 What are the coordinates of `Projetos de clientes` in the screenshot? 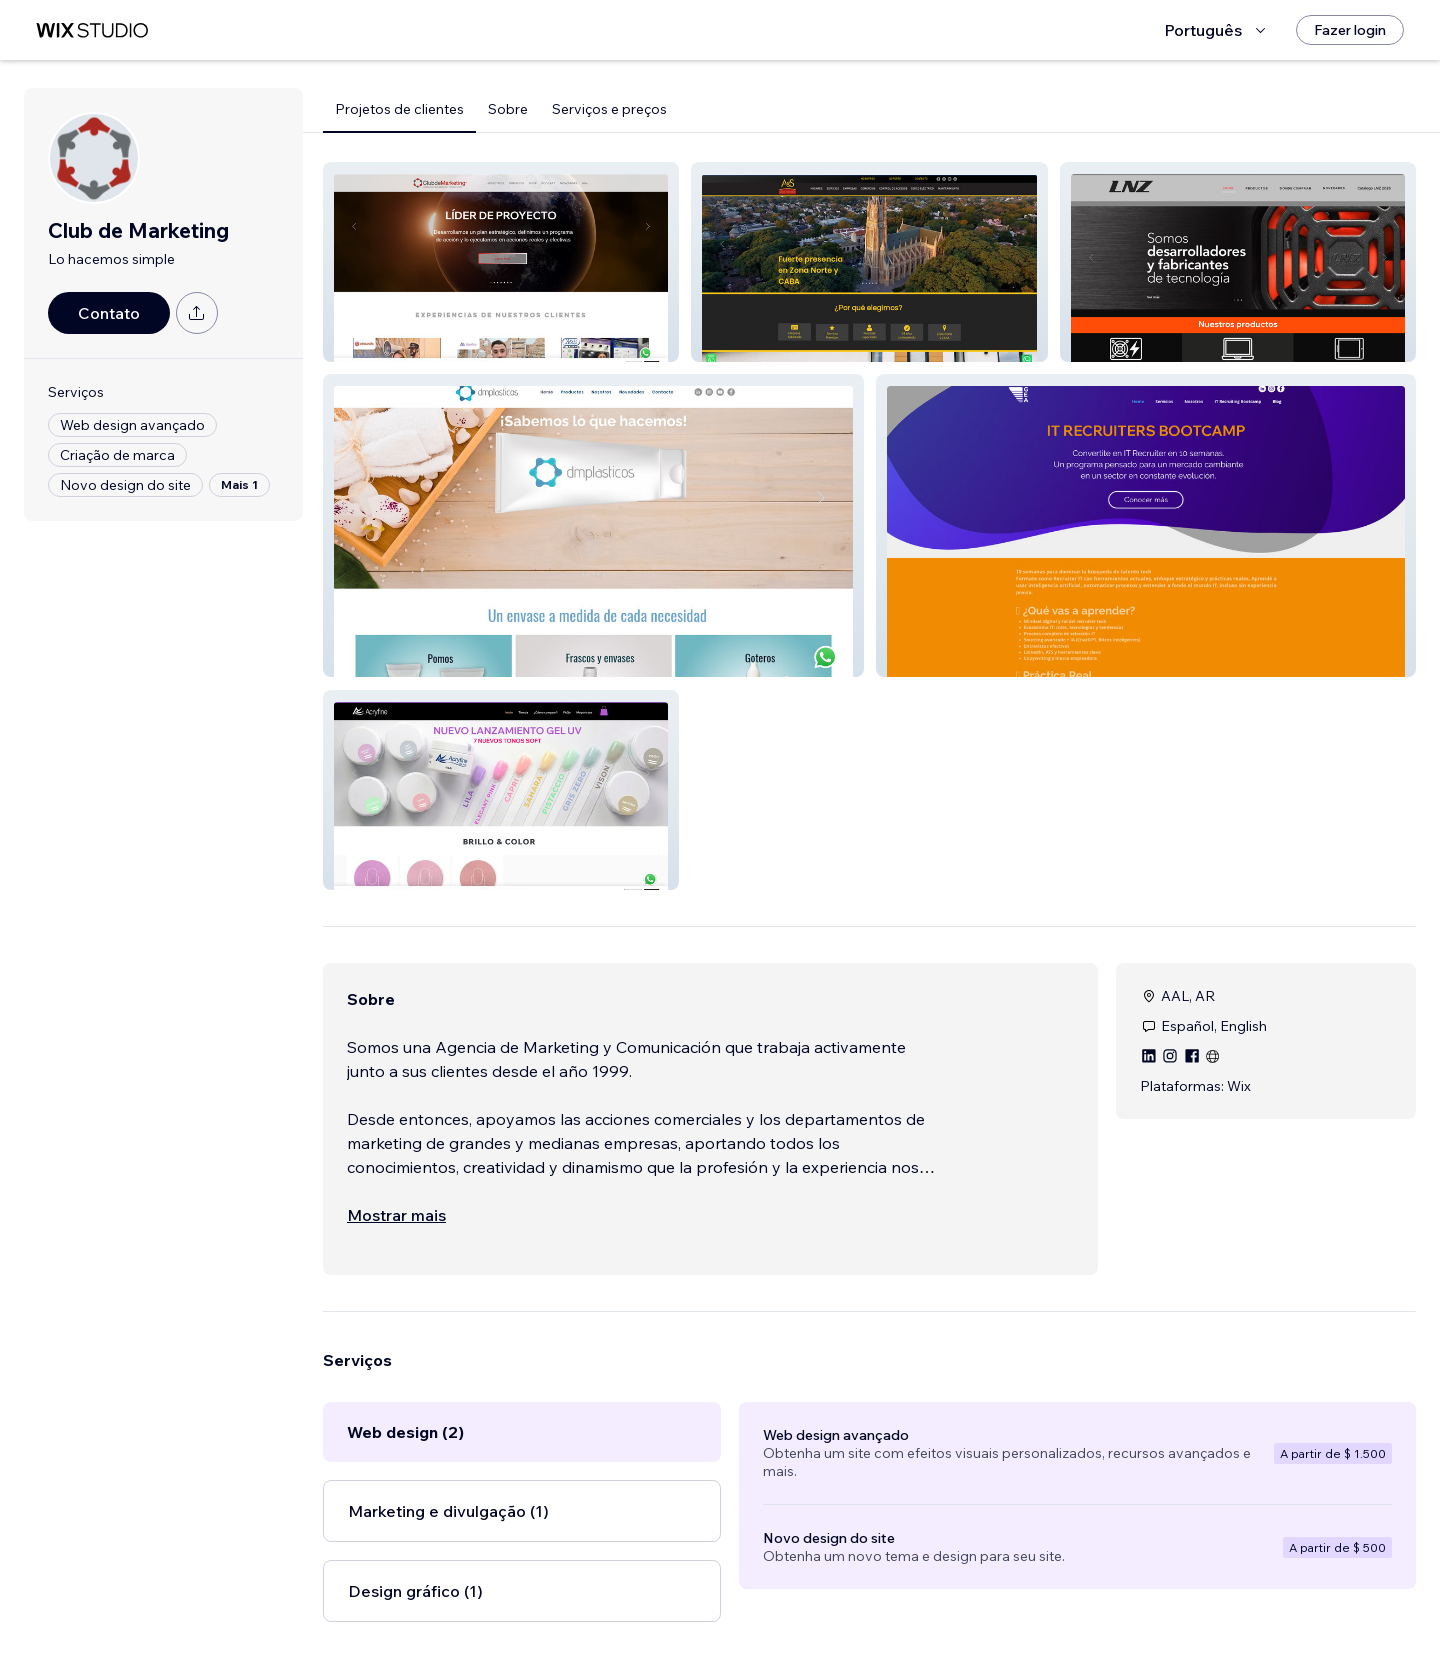 It's located at (399, 109).